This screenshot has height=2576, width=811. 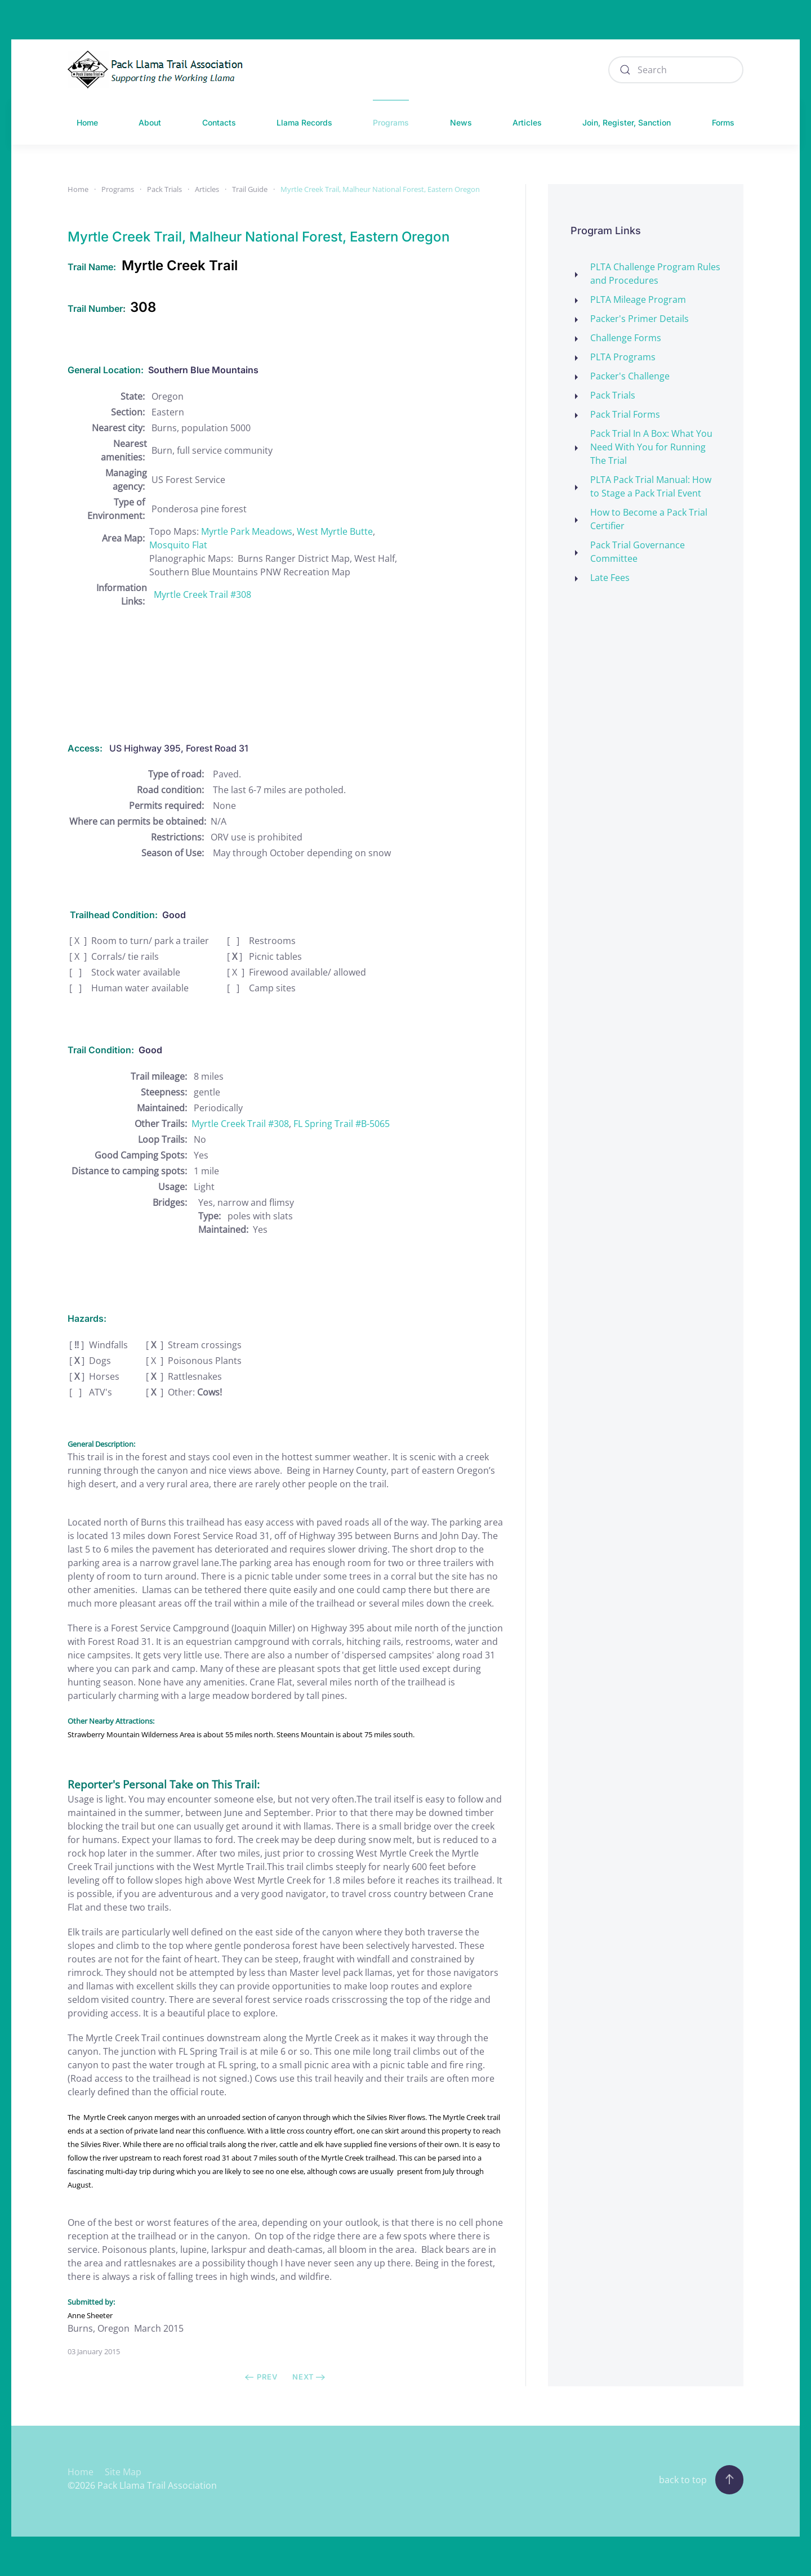 I want to click on Prev [Previous page], so click(x=261, y=2376).